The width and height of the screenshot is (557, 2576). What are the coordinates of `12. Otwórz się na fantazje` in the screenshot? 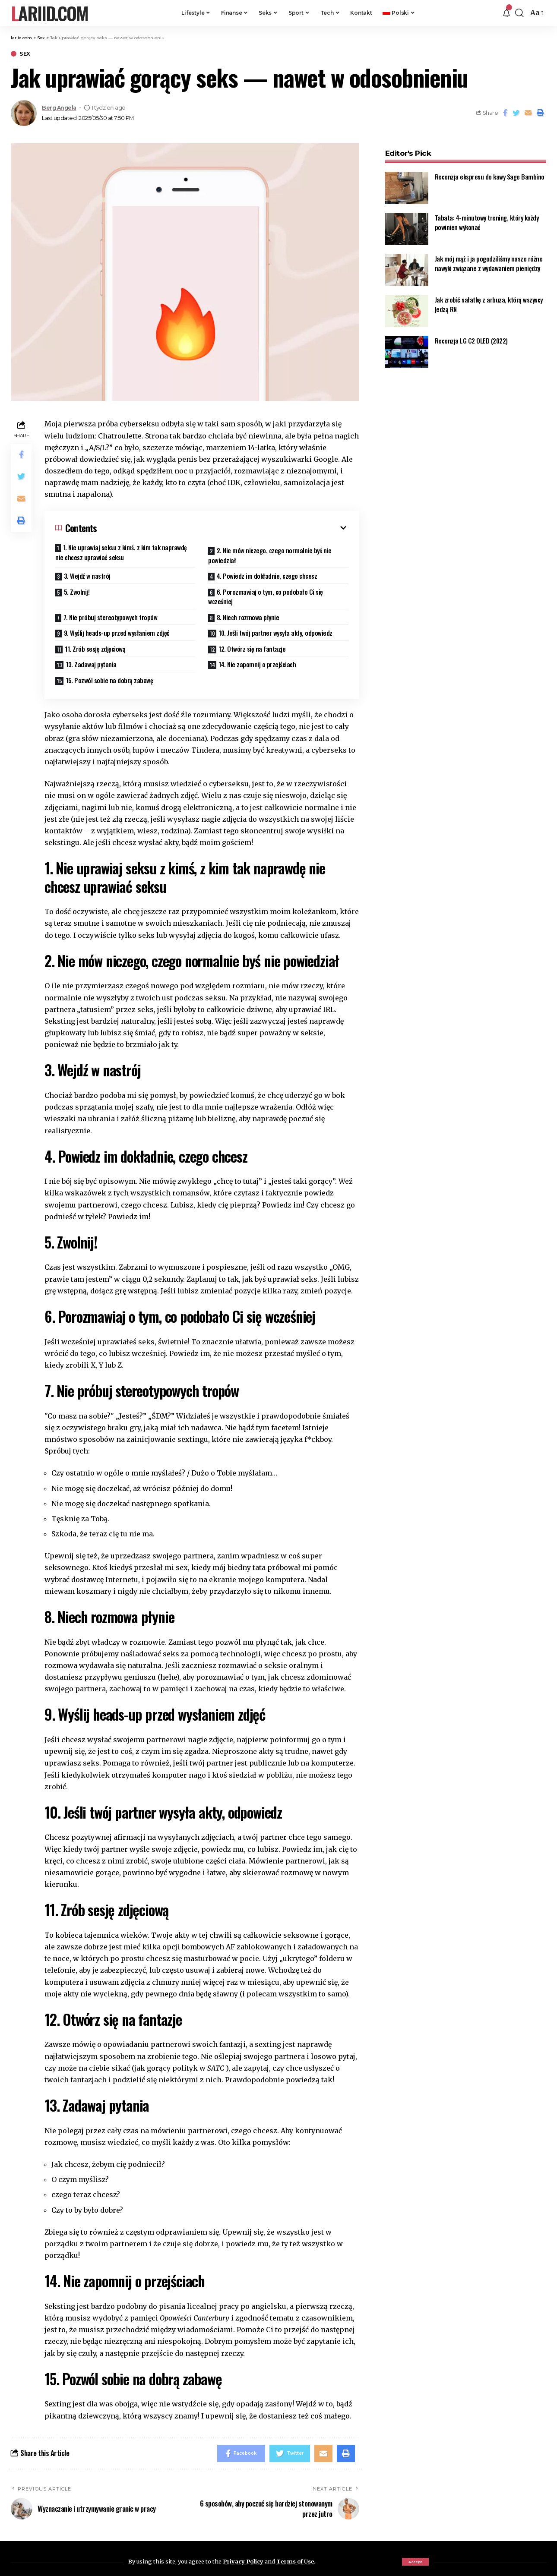 It's located at (251, 648).